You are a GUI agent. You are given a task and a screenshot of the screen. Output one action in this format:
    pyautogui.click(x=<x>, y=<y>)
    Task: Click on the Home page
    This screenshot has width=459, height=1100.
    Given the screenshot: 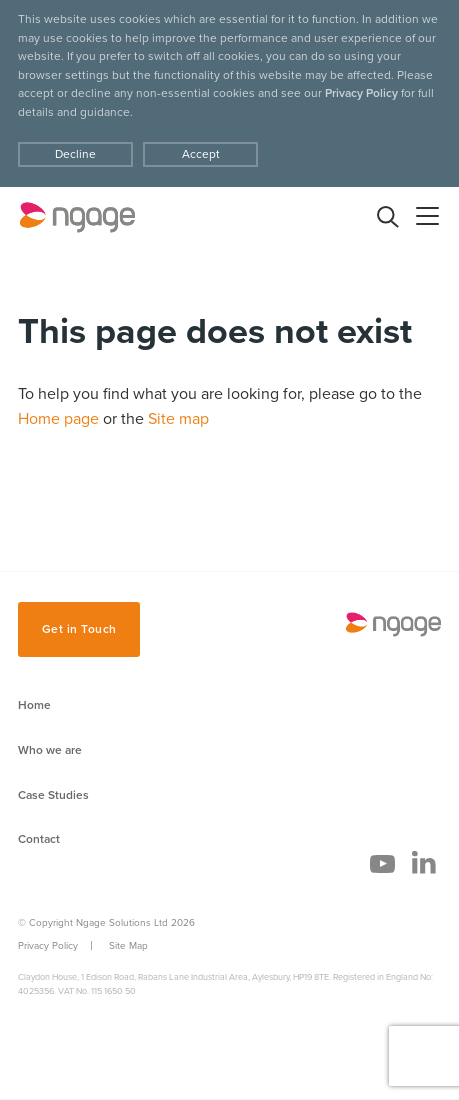 What is the action you would take?
    pyautogui.click(x=58, y=419)
    